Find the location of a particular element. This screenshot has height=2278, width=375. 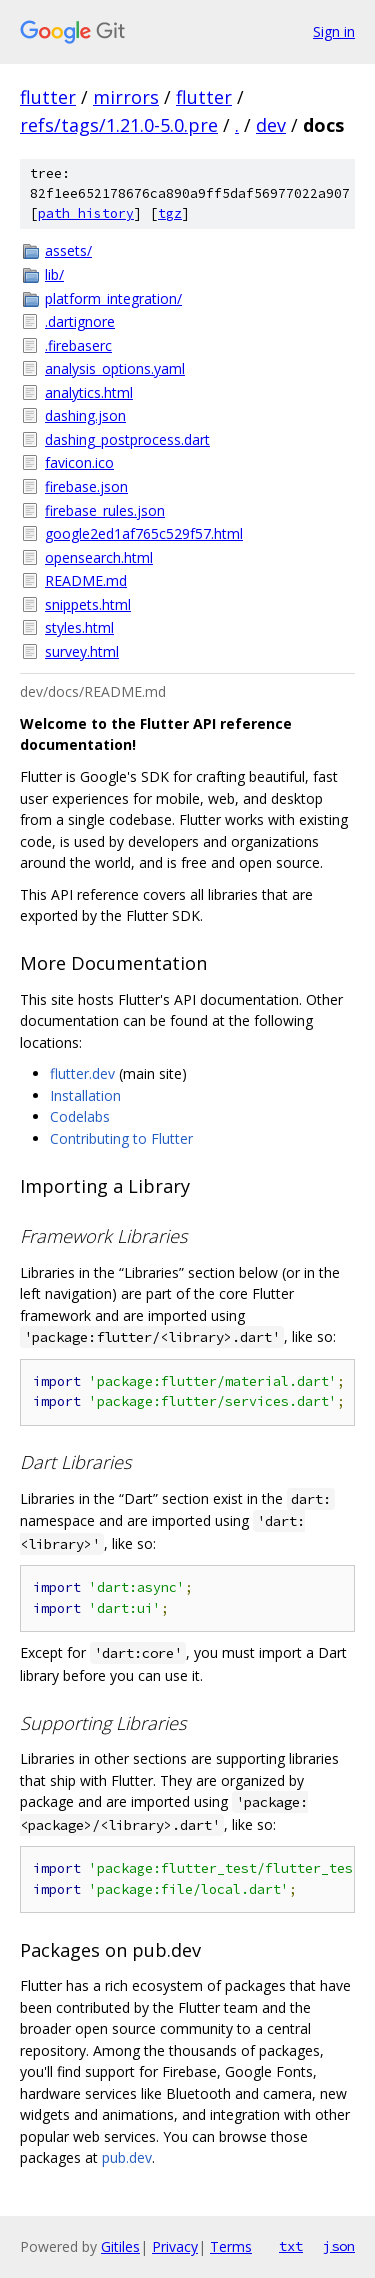

firebase.json is located at coordinates (86, 486).